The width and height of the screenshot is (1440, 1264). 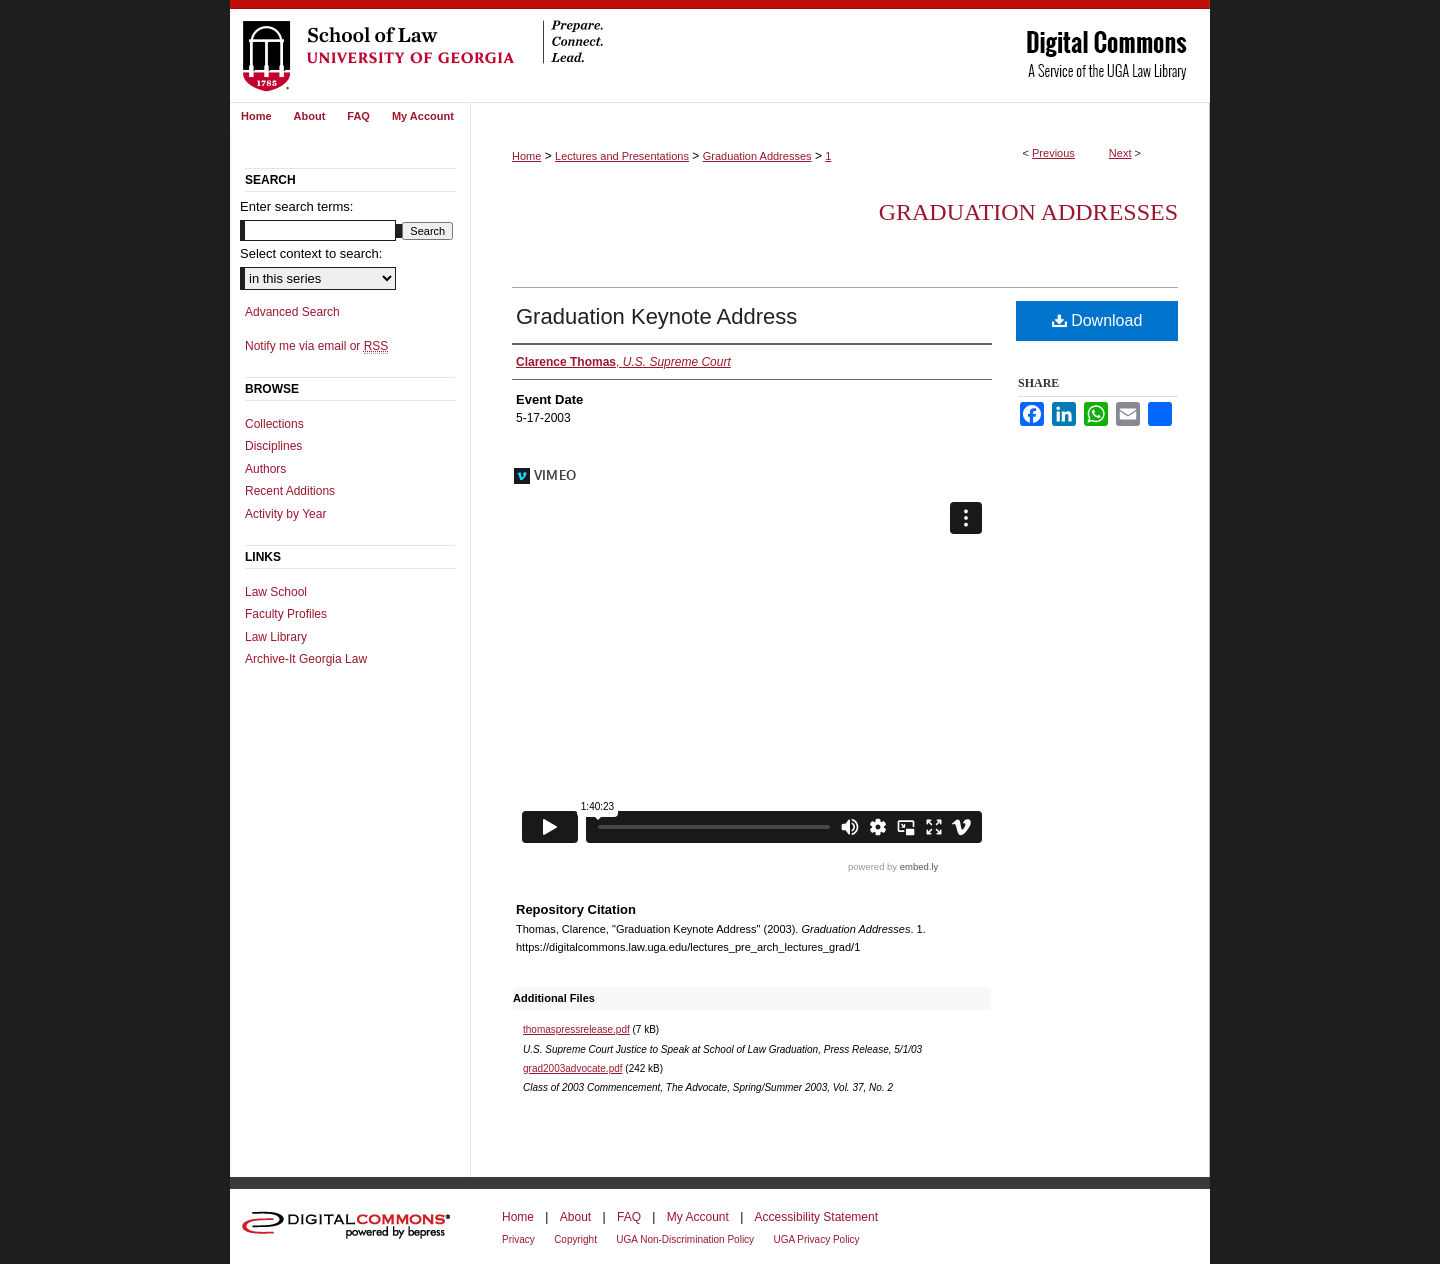 What do you see at coordinates (576, 1029) in the screenshot?
I see `thomaspressrelease.pdf` at bounding box center [576, 1029].